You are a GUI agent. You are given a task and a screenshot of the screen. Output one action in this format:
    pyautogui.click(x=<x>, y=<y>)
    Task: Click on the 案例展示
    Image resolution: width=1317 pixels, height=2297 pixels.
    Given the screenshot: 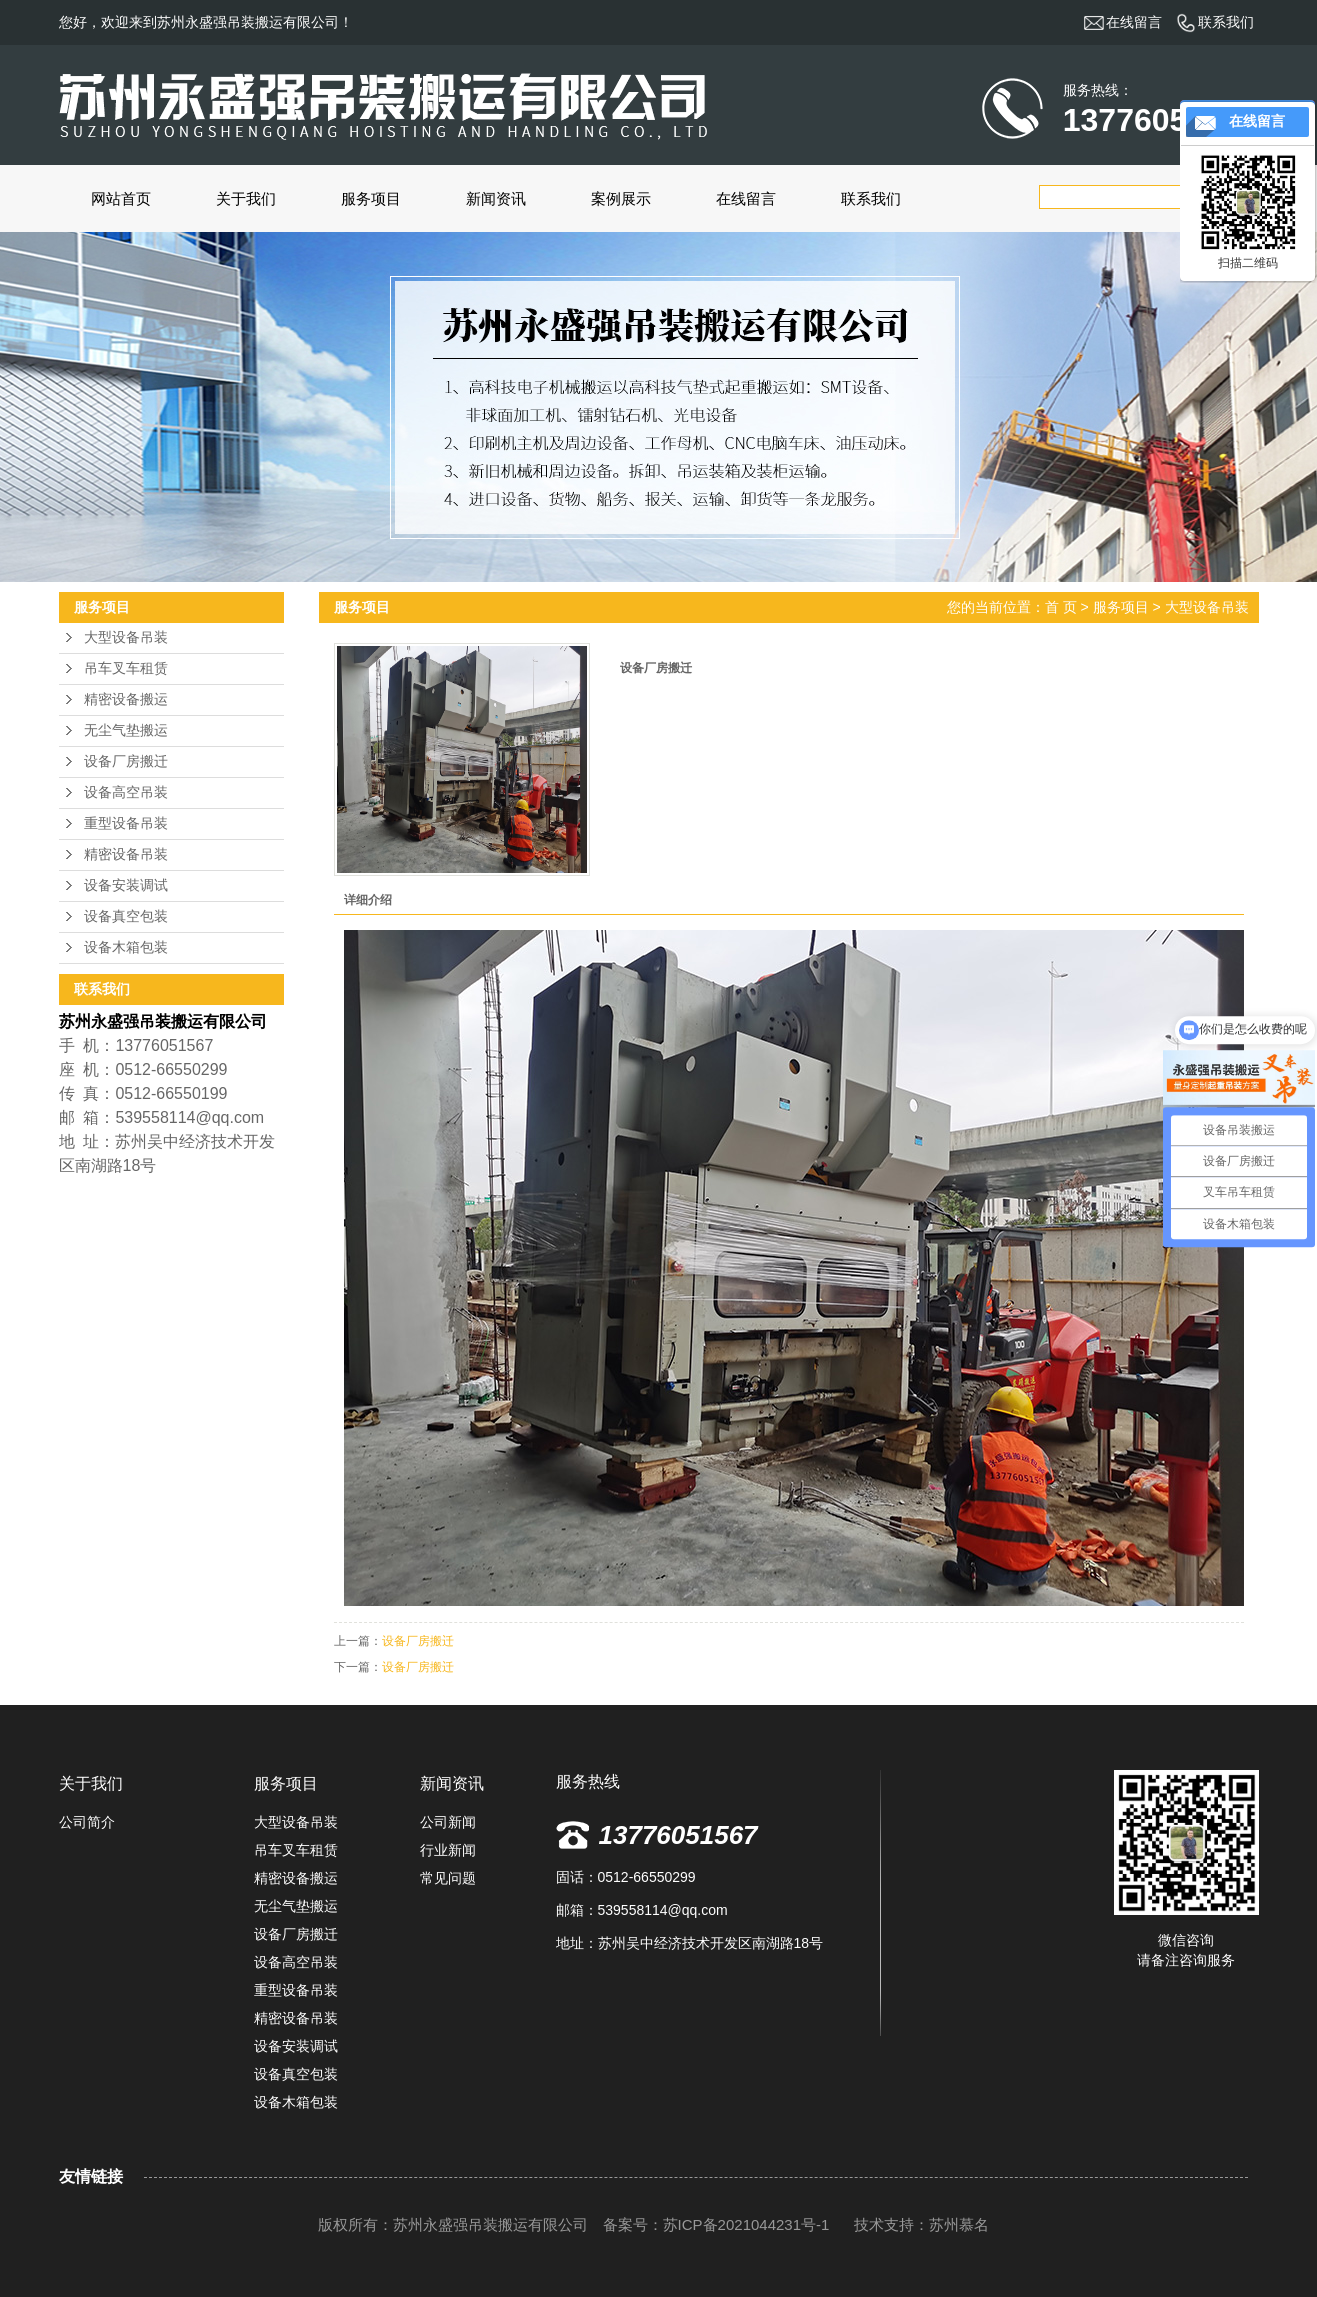 What is the action you would take?
    pyautogui.click(x=621, y=198)
    